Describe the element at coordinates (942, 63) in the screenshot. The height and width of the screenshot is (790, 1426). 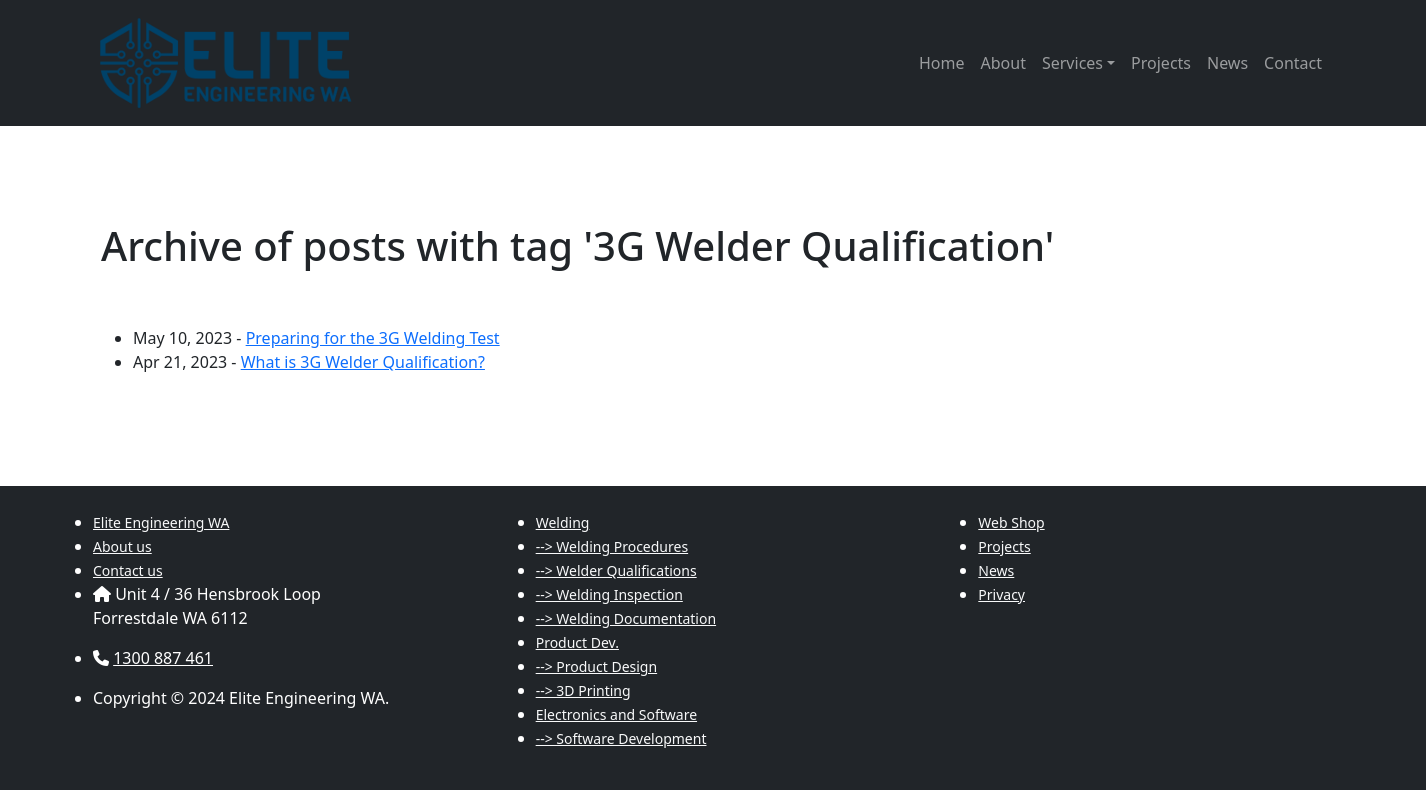
I see `Home` at that location.